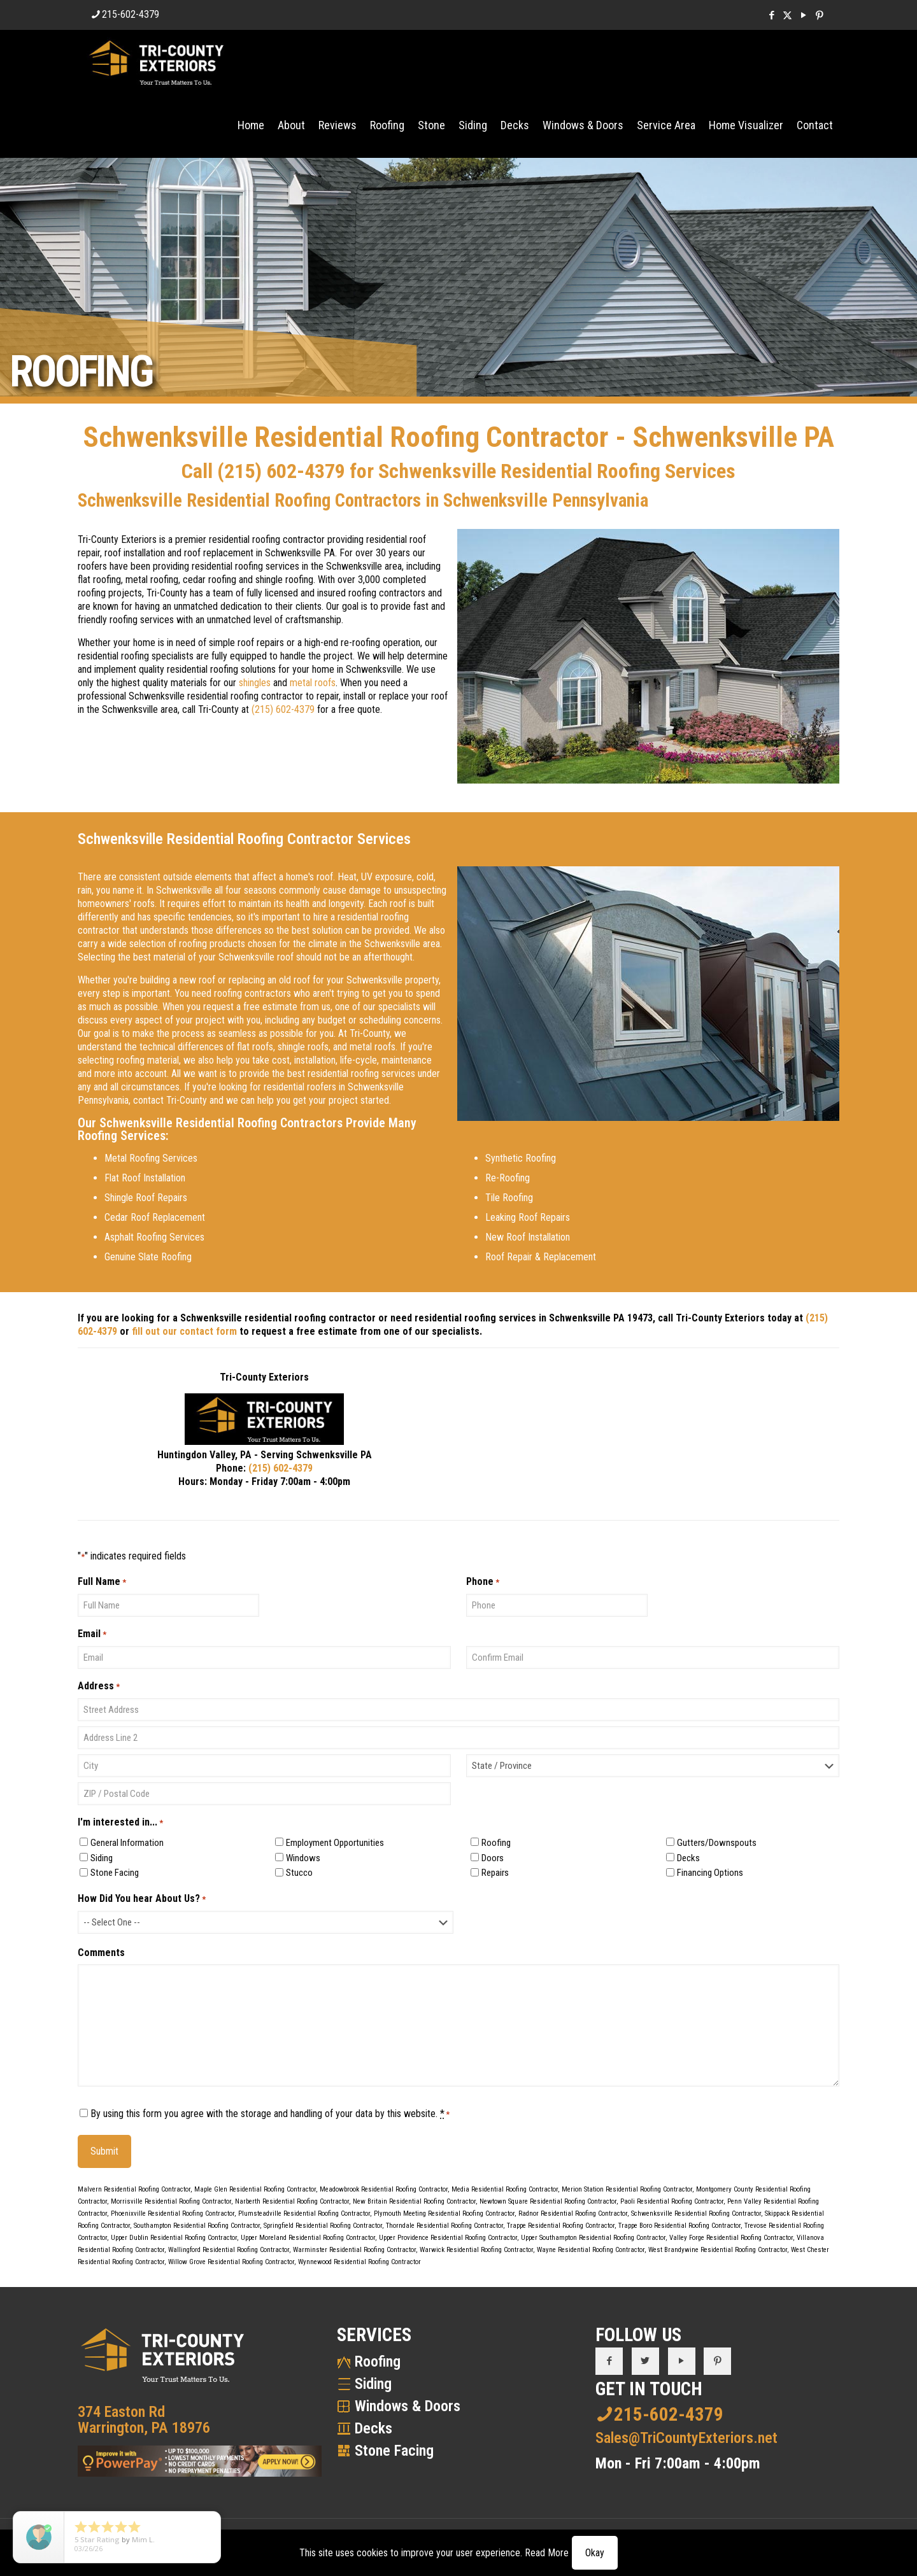  What do you see at coordinates (609, 2361) in the screenshot?
I see `[button with icon]` at bounding box center [609, 2361].